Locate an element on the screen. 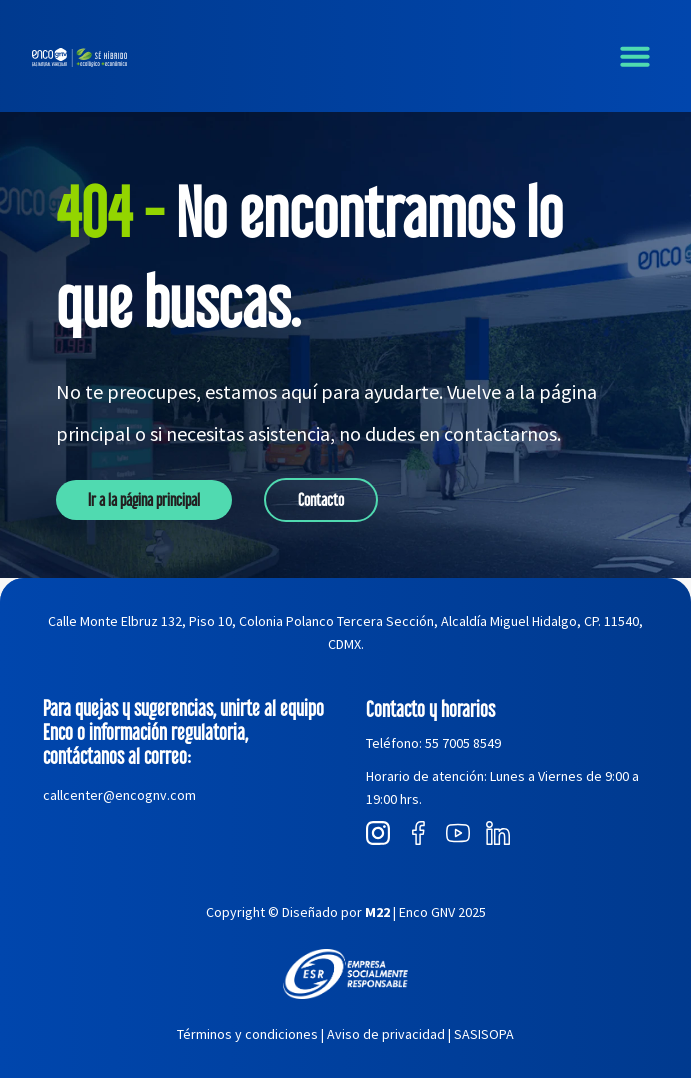 This screenshot has height=1078, width=691. SASISOPA is located at coordinates (484, 1034).